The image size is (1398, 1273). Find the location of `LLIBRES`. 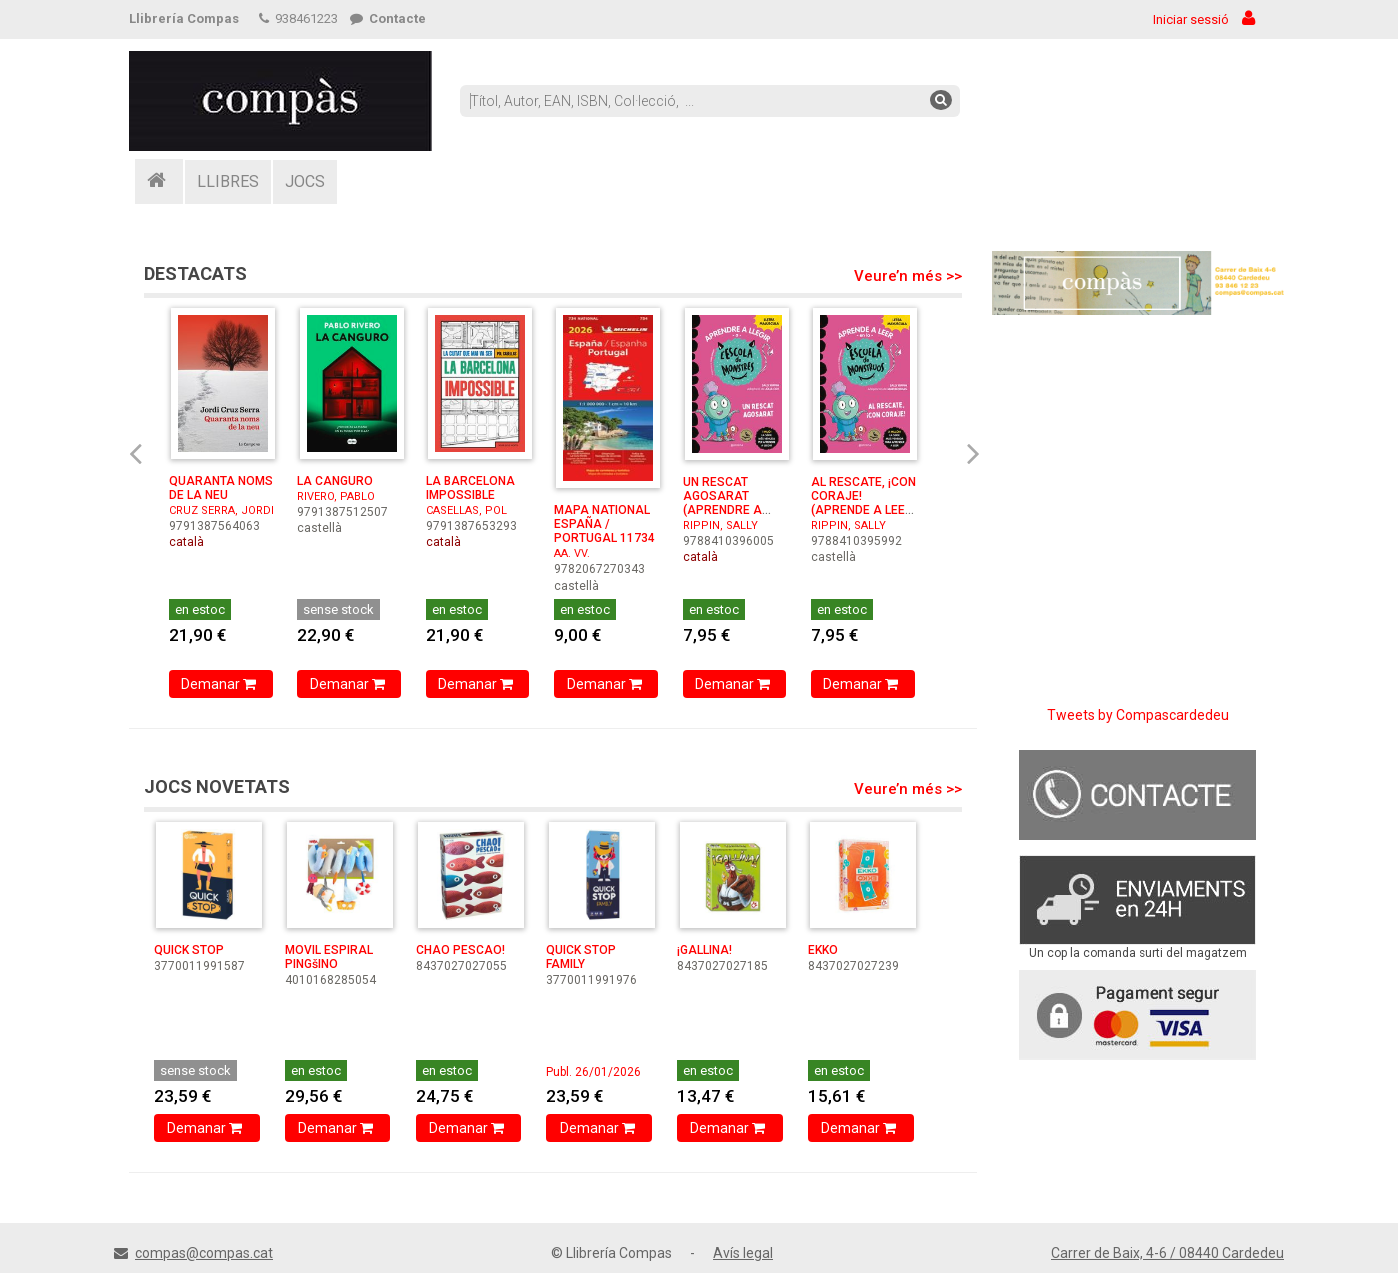

LLIBRES is located at coordinates (228, 181).